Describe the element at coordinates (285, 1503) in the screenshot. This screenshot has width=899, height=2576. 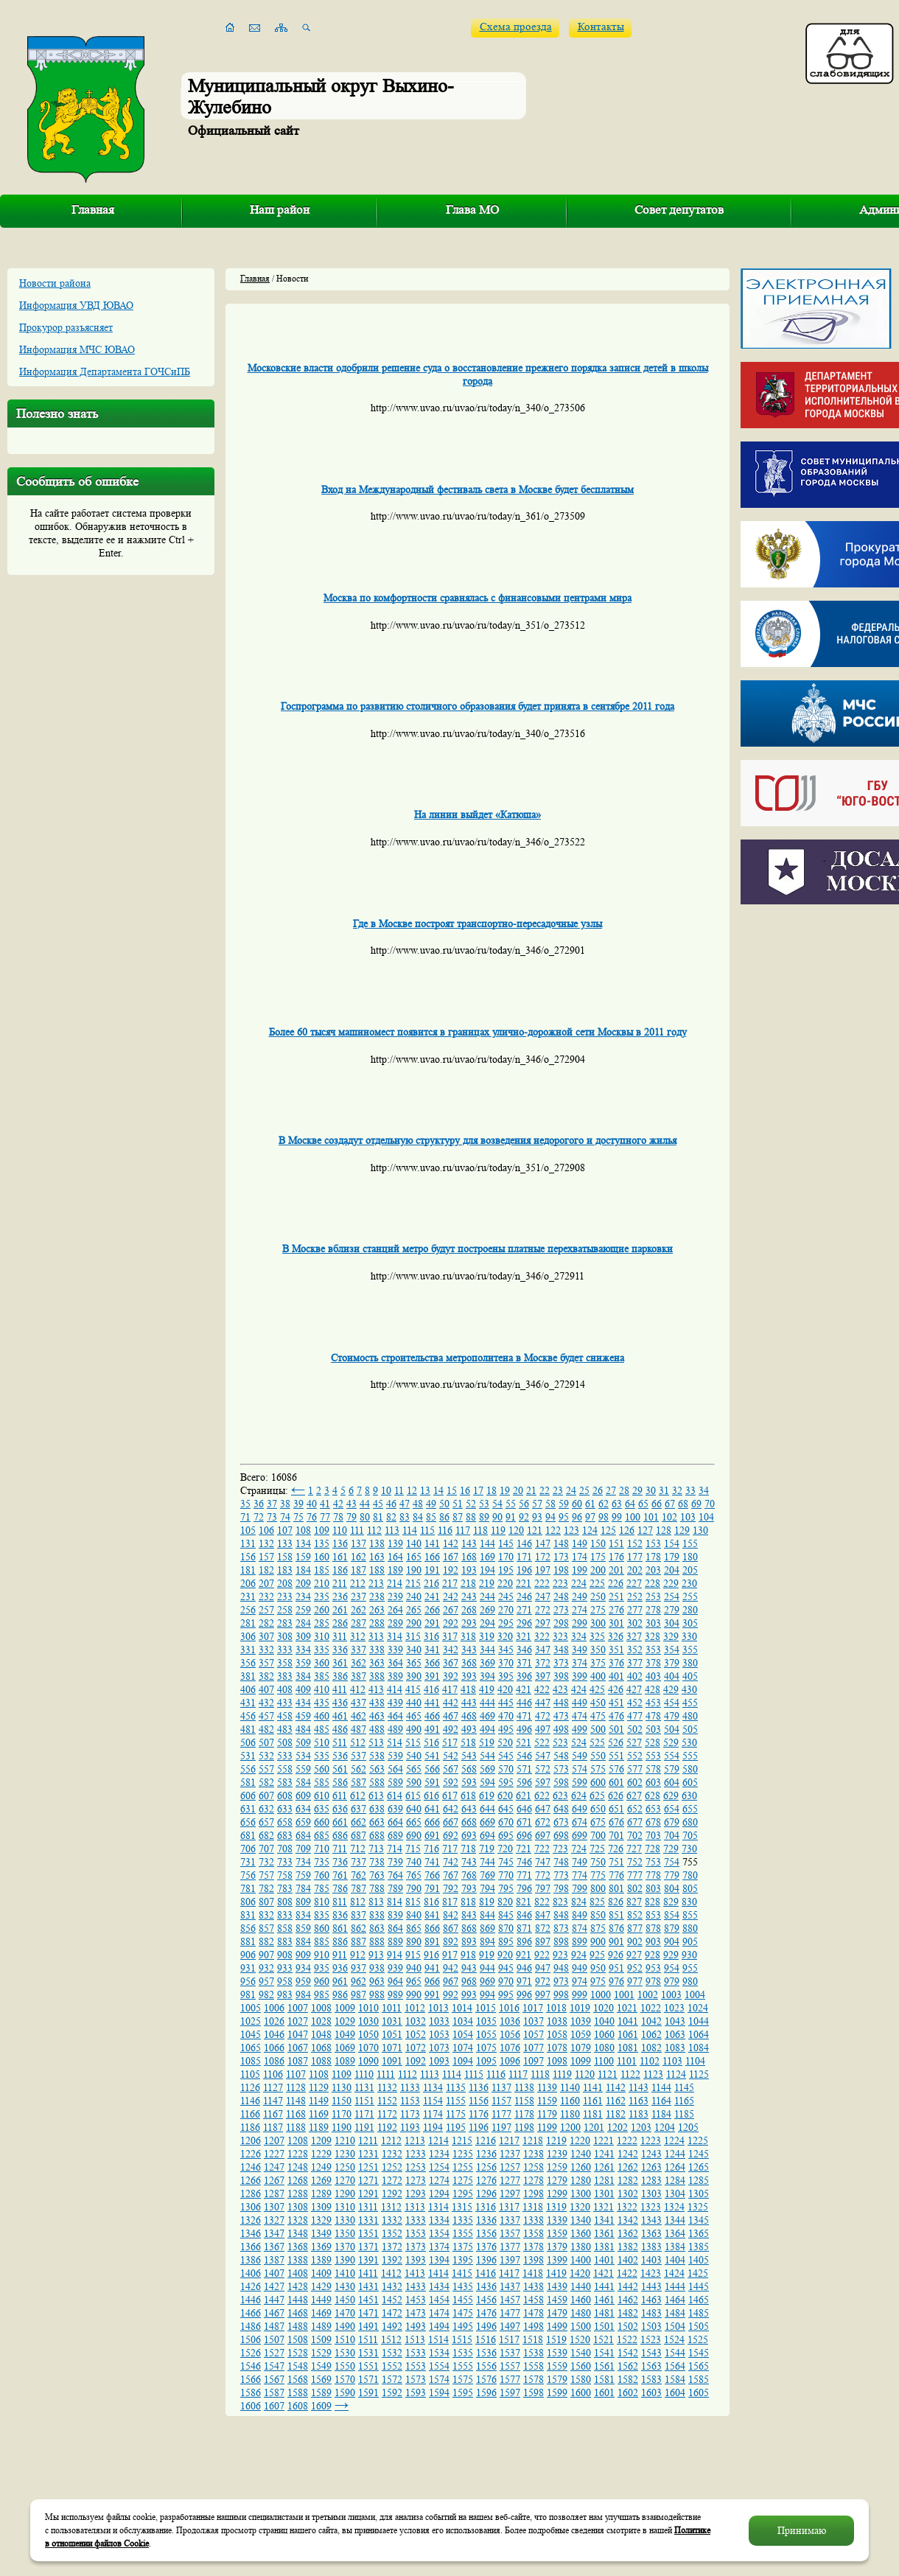
I see `38` at that location.